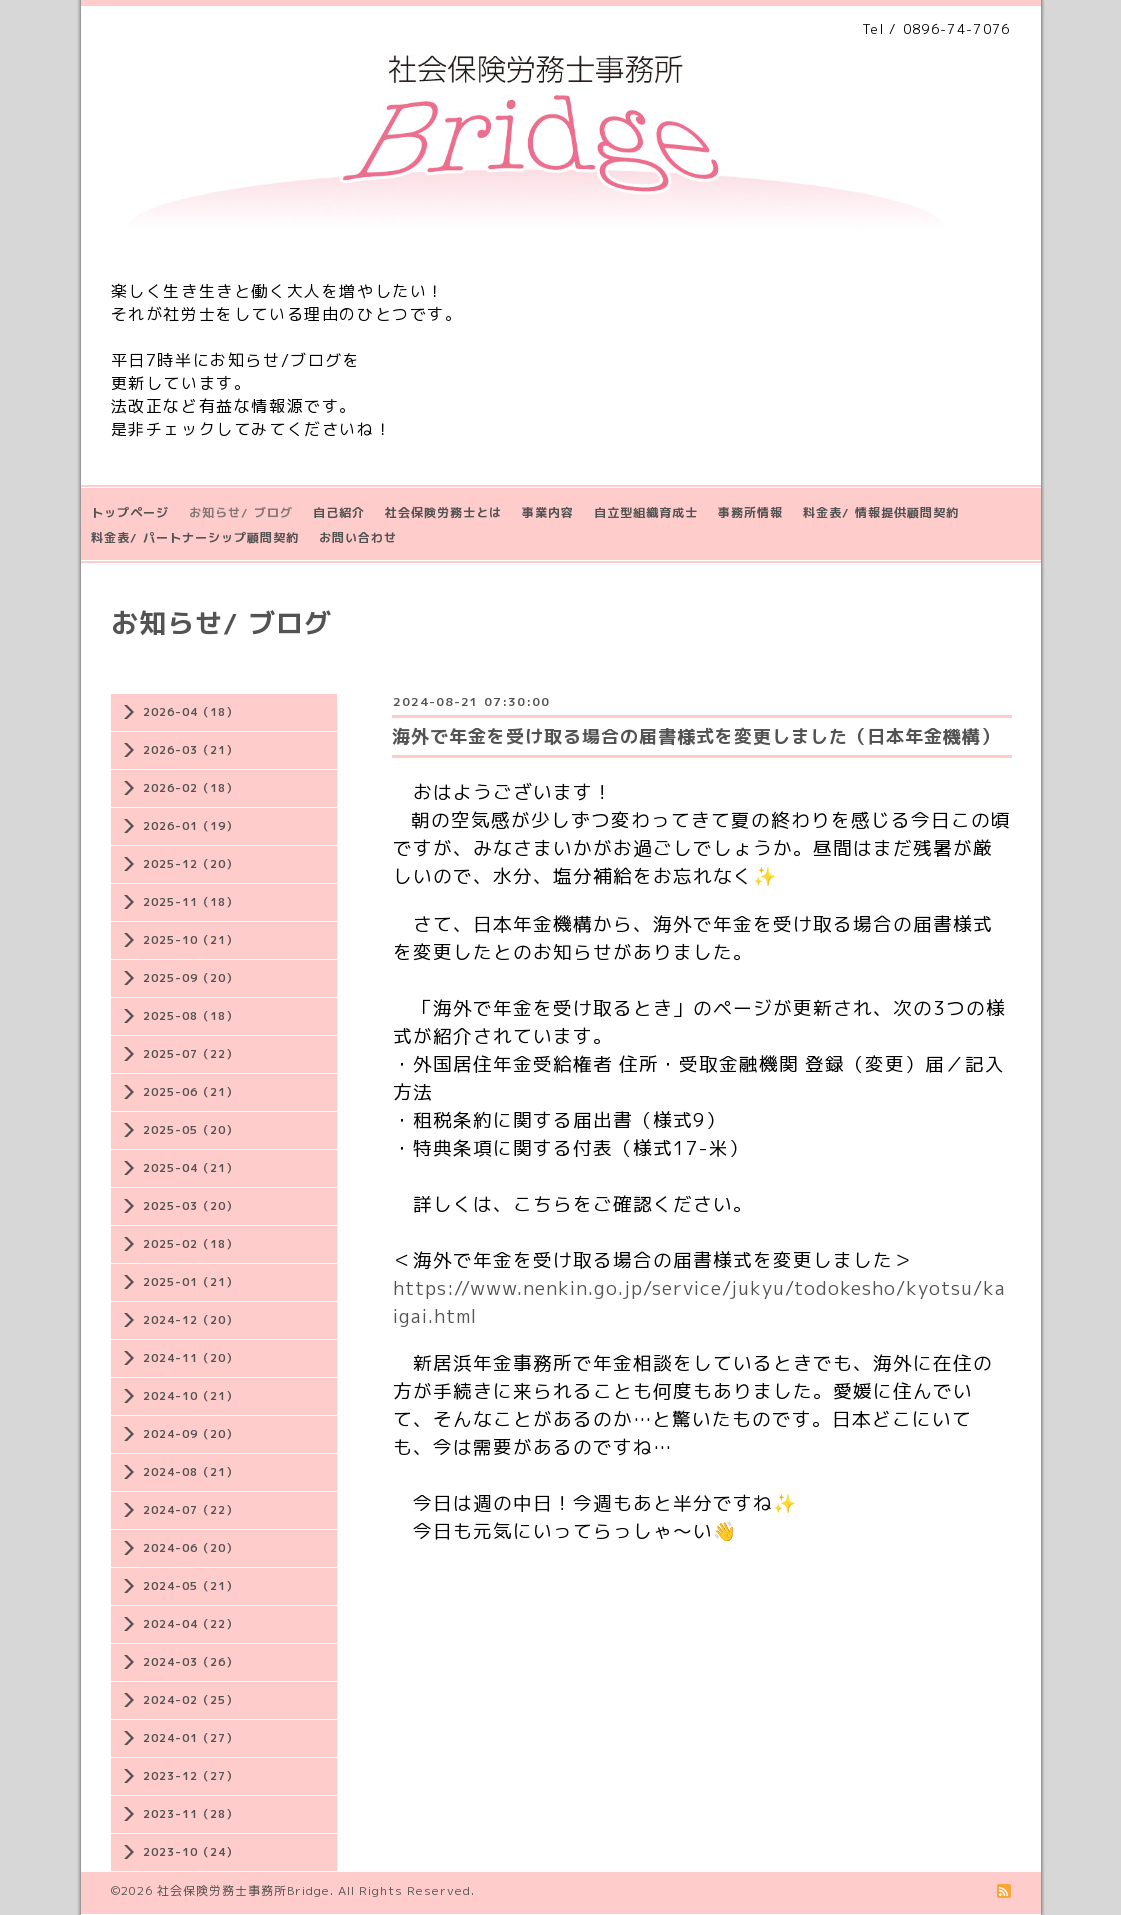 The height and width of the screenshot is (1915, 1121). I want to click on 海外で年金を受け取る場合の届書様式を変更しました（日本年金機構）, so click(696, 736).